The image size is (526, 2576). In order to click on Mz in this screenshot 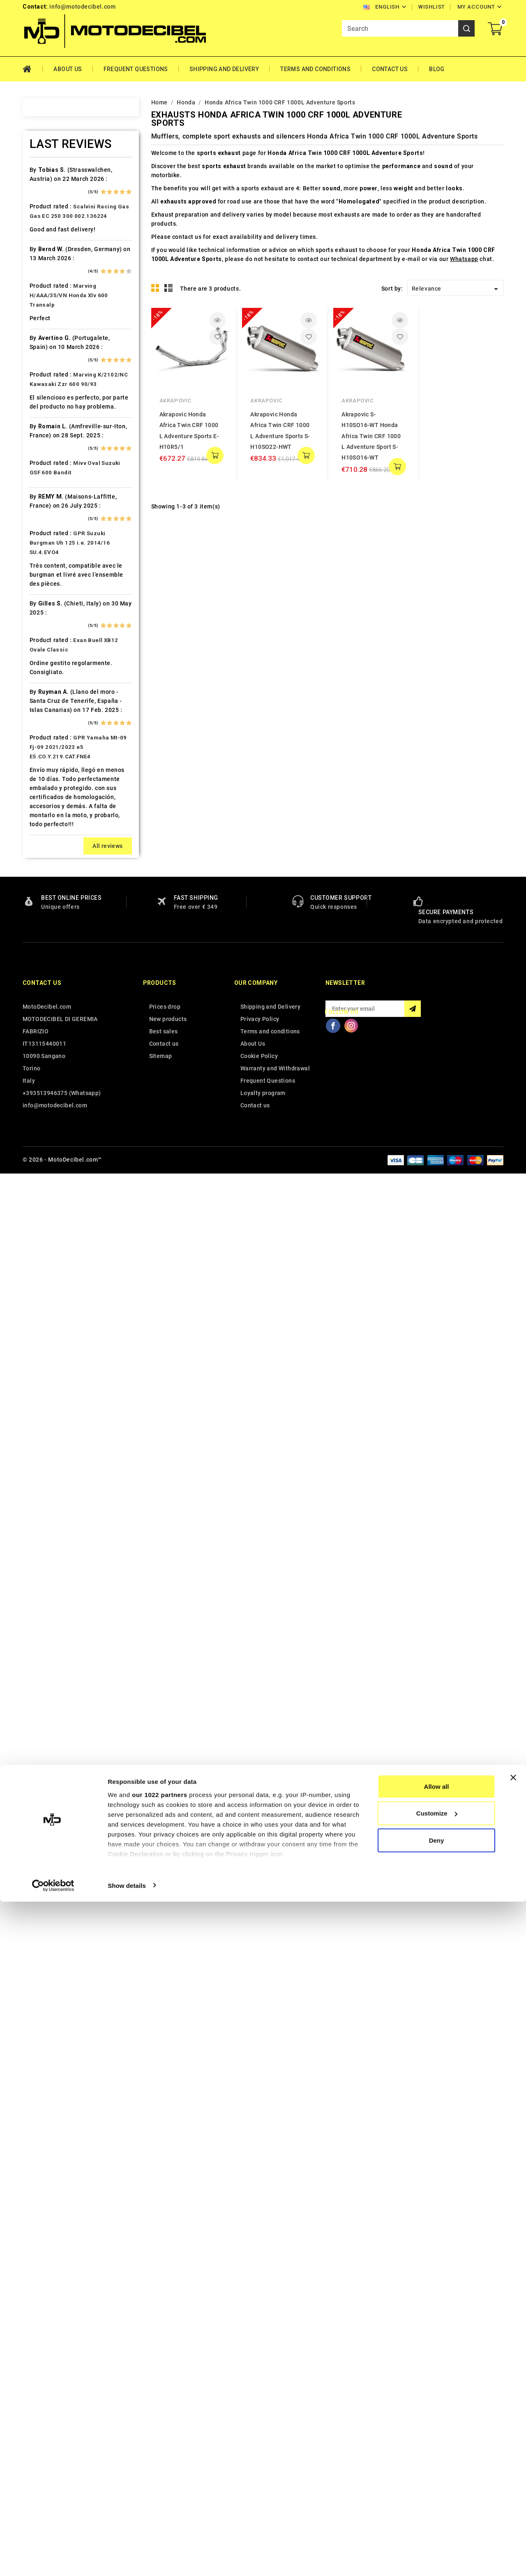, I will do `click(43, 1052)`.